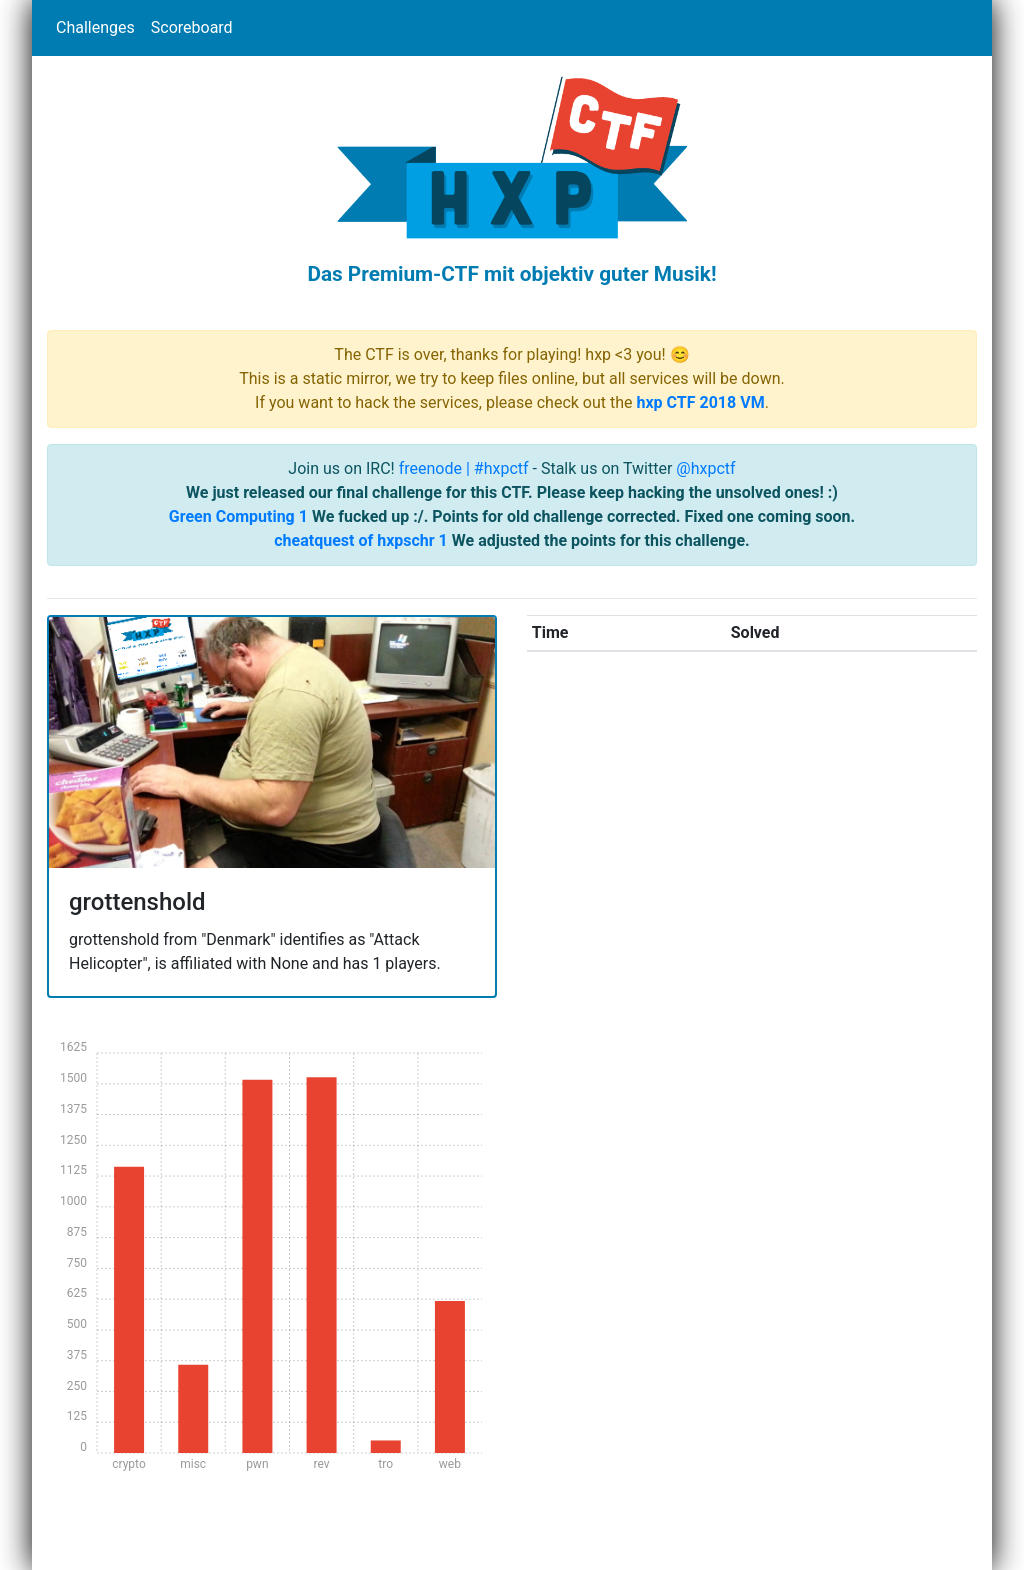  I want to click on Scoreboard, so click(192, 27).